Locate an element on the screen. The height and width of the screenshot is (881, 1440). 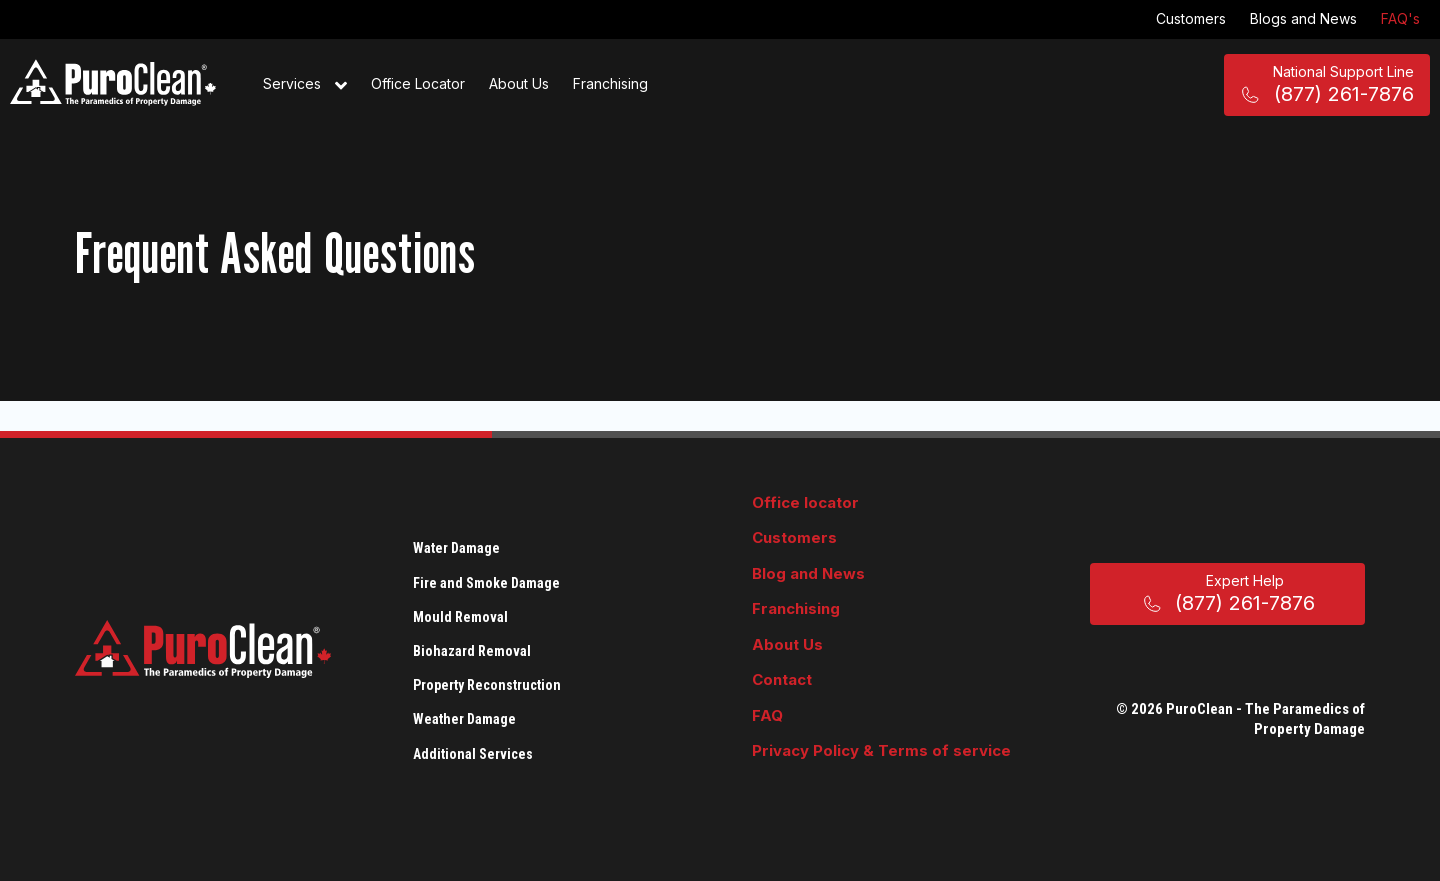
Additional Services is located at coordinates (473, 754).